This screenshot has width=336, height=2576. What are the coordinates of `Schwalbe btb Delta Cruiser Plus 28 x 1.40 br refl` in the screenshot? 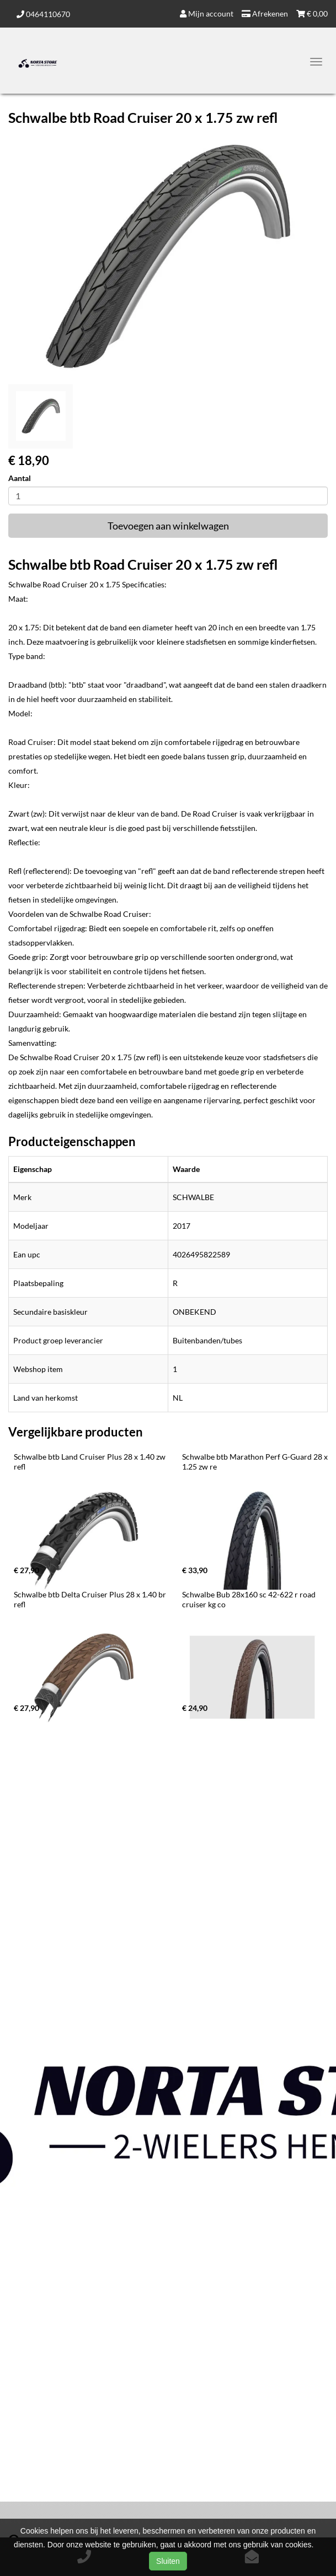 It's located at (91, 1599).